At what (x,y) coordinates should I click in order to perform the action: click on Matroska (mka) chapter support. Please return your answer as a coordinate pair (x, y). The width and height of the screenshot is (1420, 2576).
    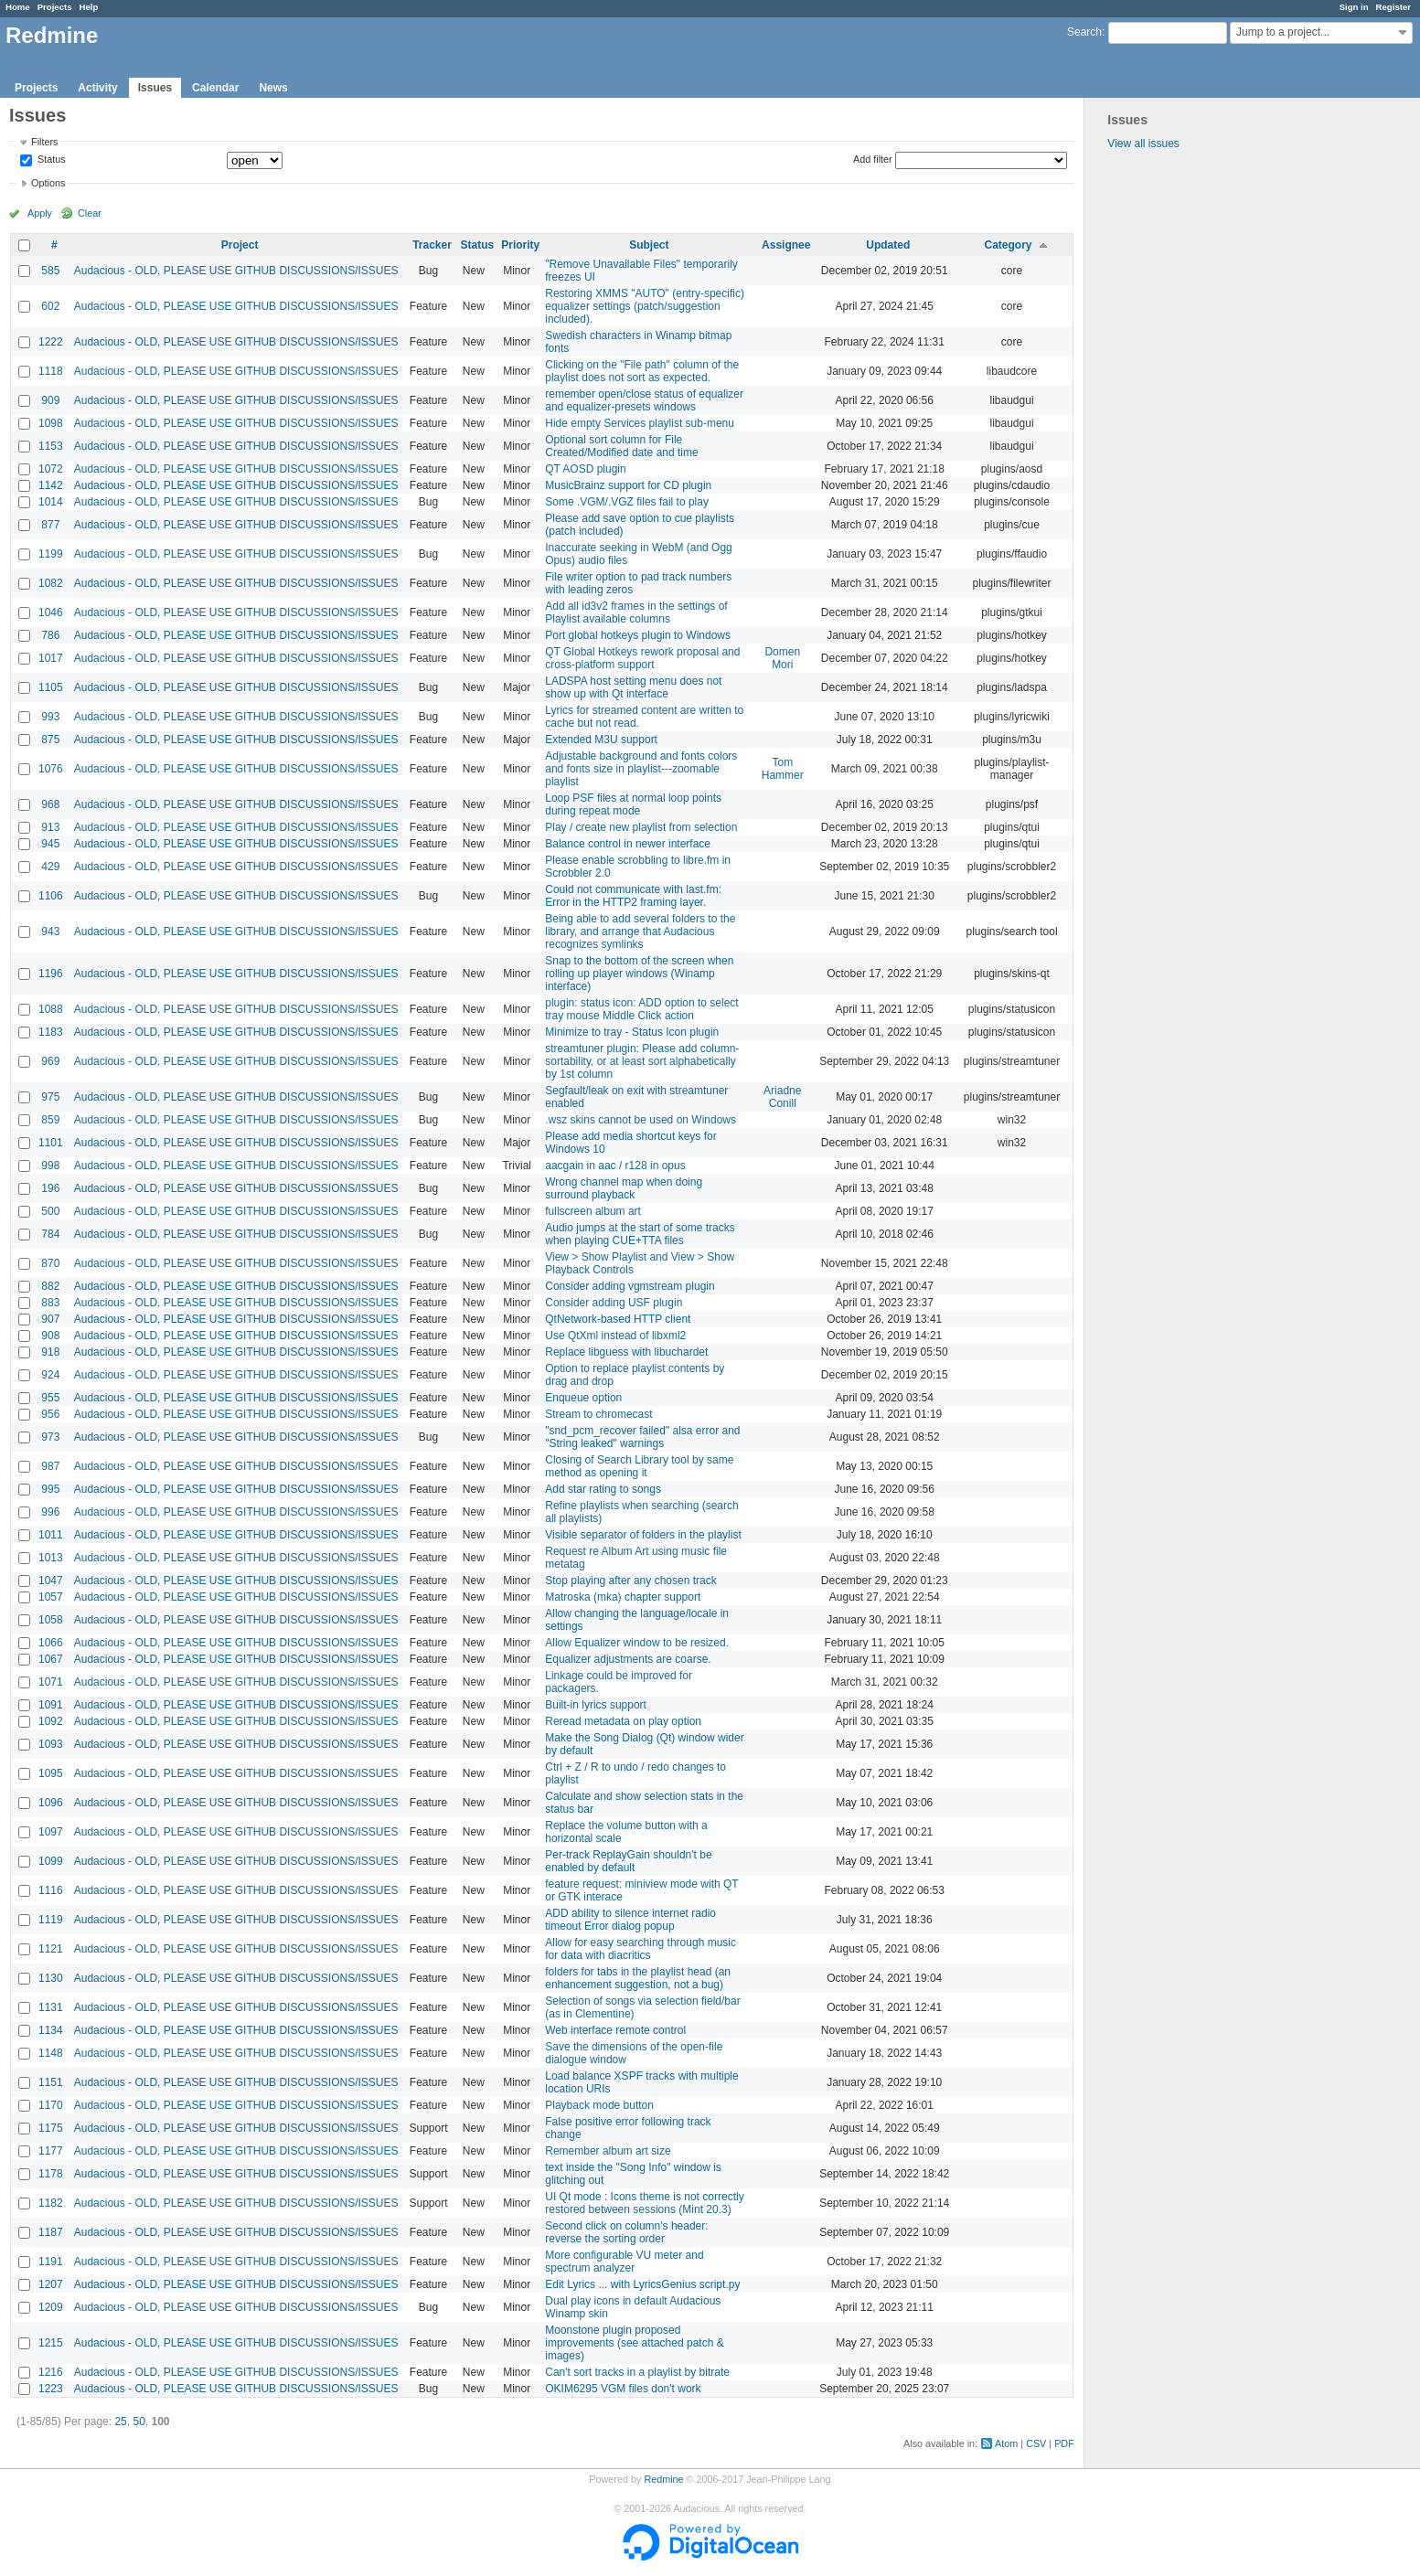
    Looking at the image, I should click on (622, 1597).